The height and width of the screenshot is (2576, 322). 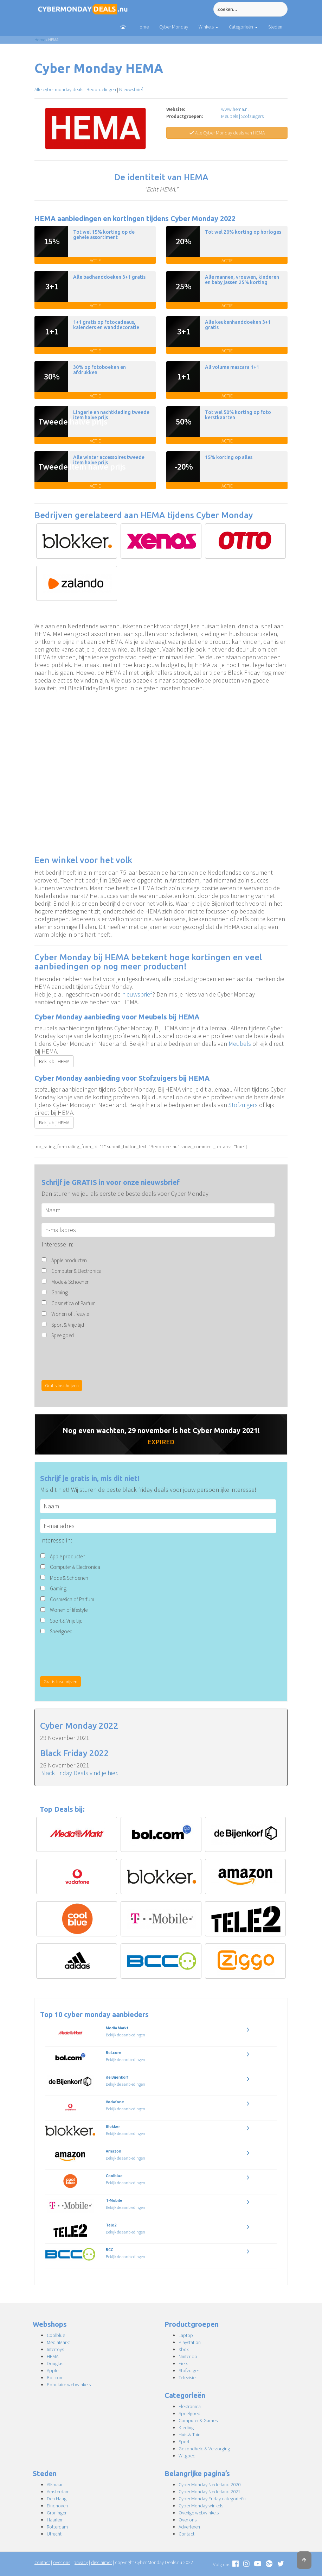 What do you see at coordinates (209, 2491) in the screenshot?
I see `Cyber Monday Nederland 2021` at bounding box center [209, 2491].